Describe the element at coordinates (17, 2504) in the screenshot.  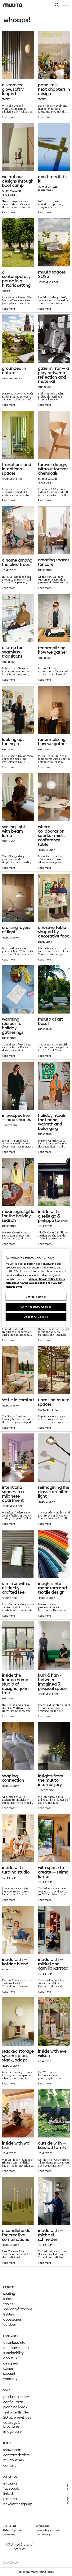
I see `newsletter sign-up` at that location.